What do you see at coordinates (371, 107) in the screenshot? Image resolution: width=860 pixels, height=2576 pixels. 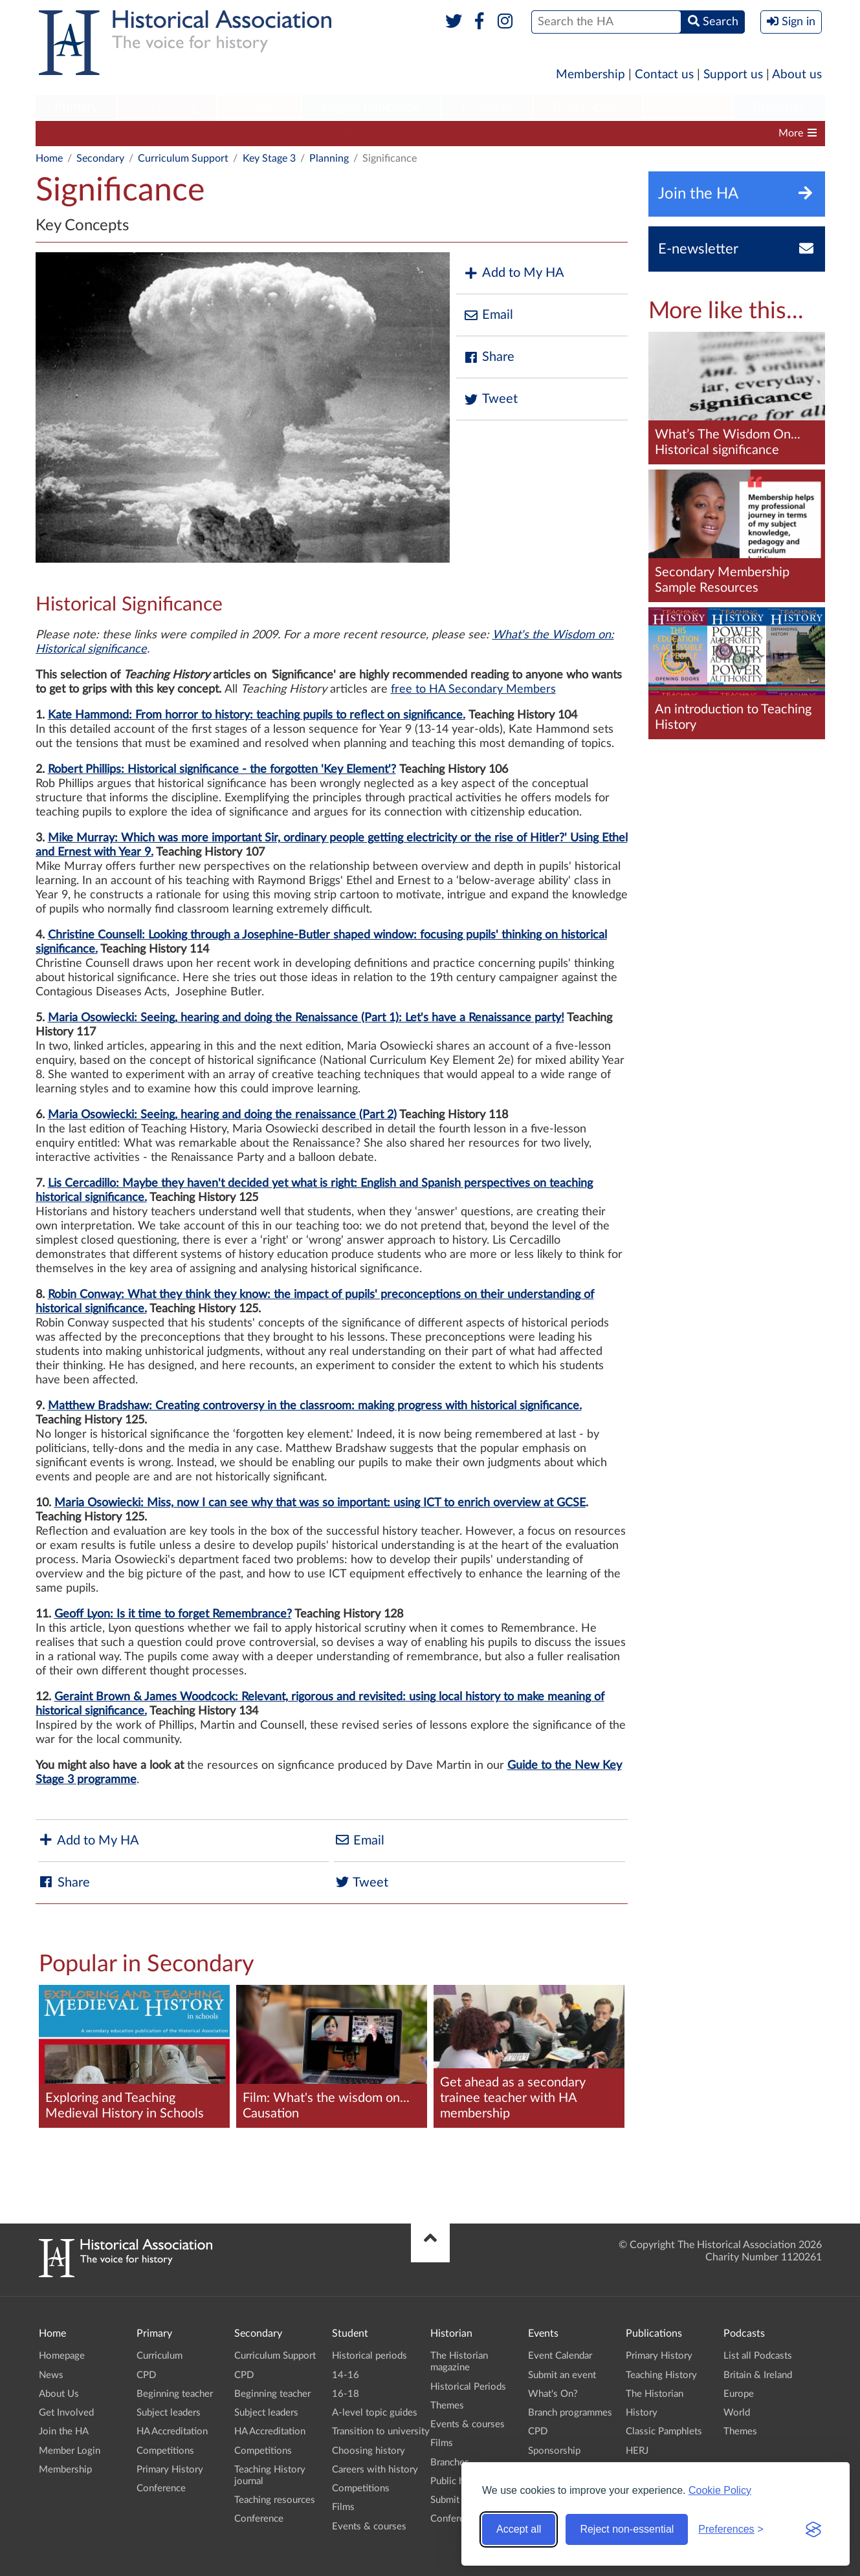 I see `Higher Education` at bounding box center [371, 107].